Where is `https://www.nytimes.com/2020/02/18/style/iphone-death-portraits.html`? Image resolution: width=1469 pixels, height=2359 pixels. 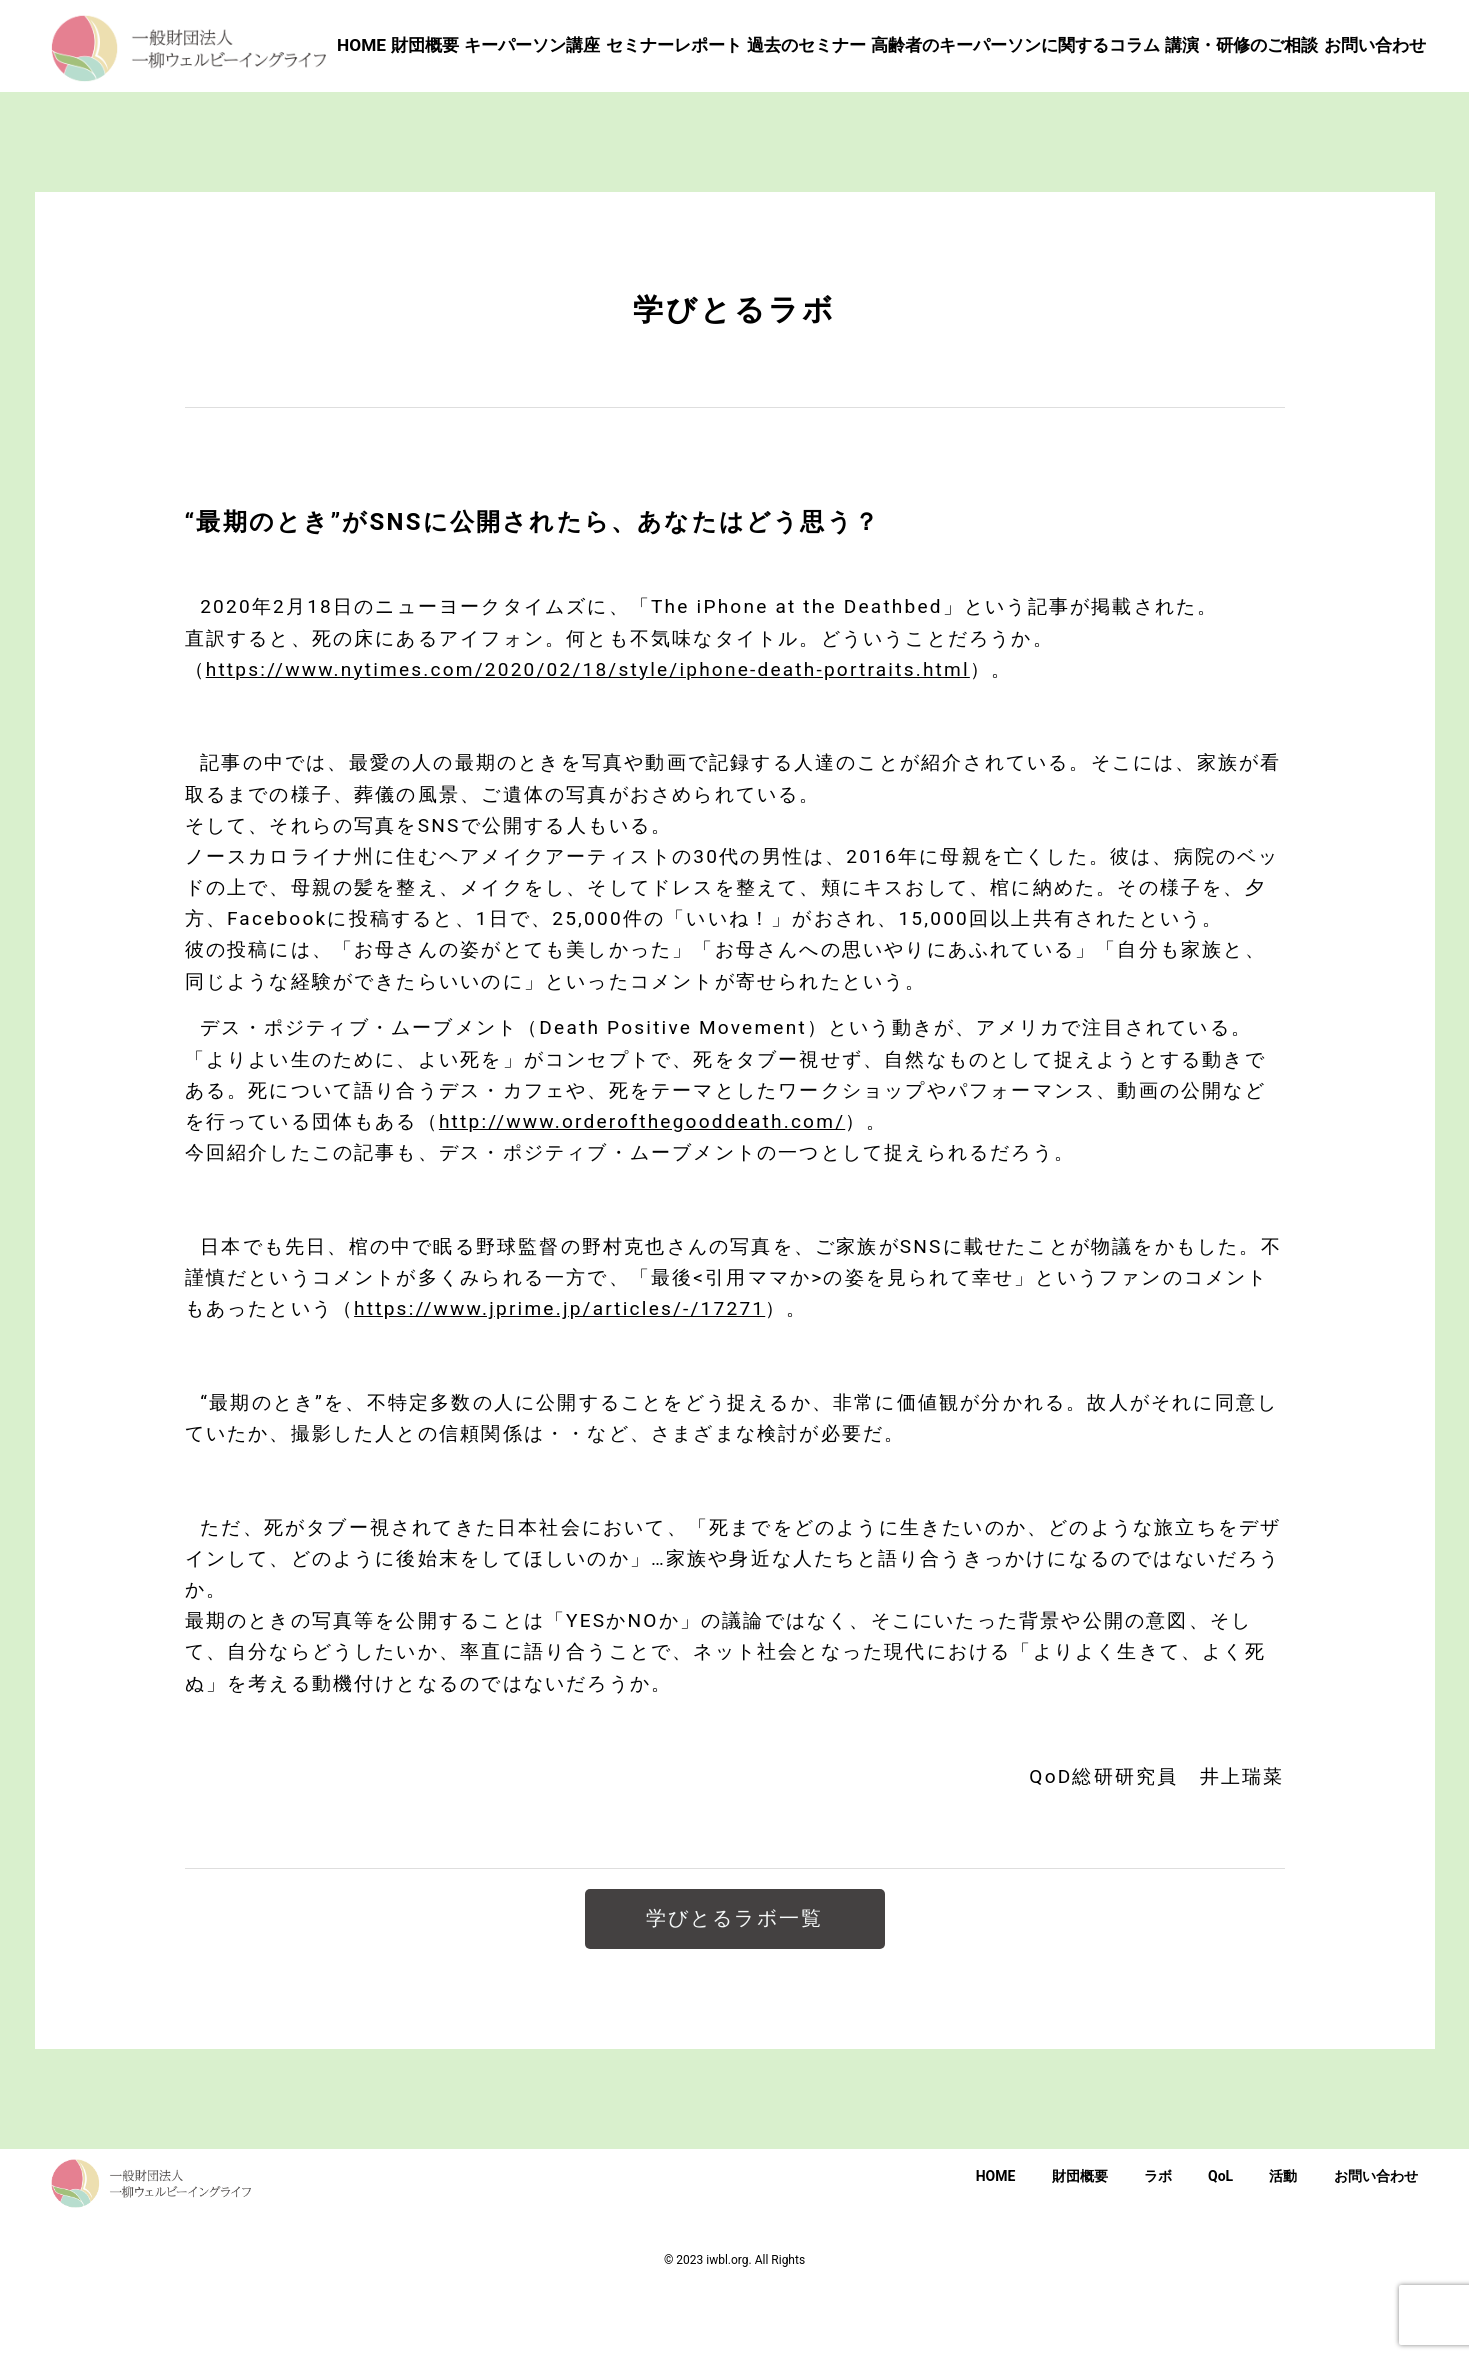
https://www.nytimes.com/2020/02/18/style/iphone-death-portraits.html is located at coordinates (588, 739).